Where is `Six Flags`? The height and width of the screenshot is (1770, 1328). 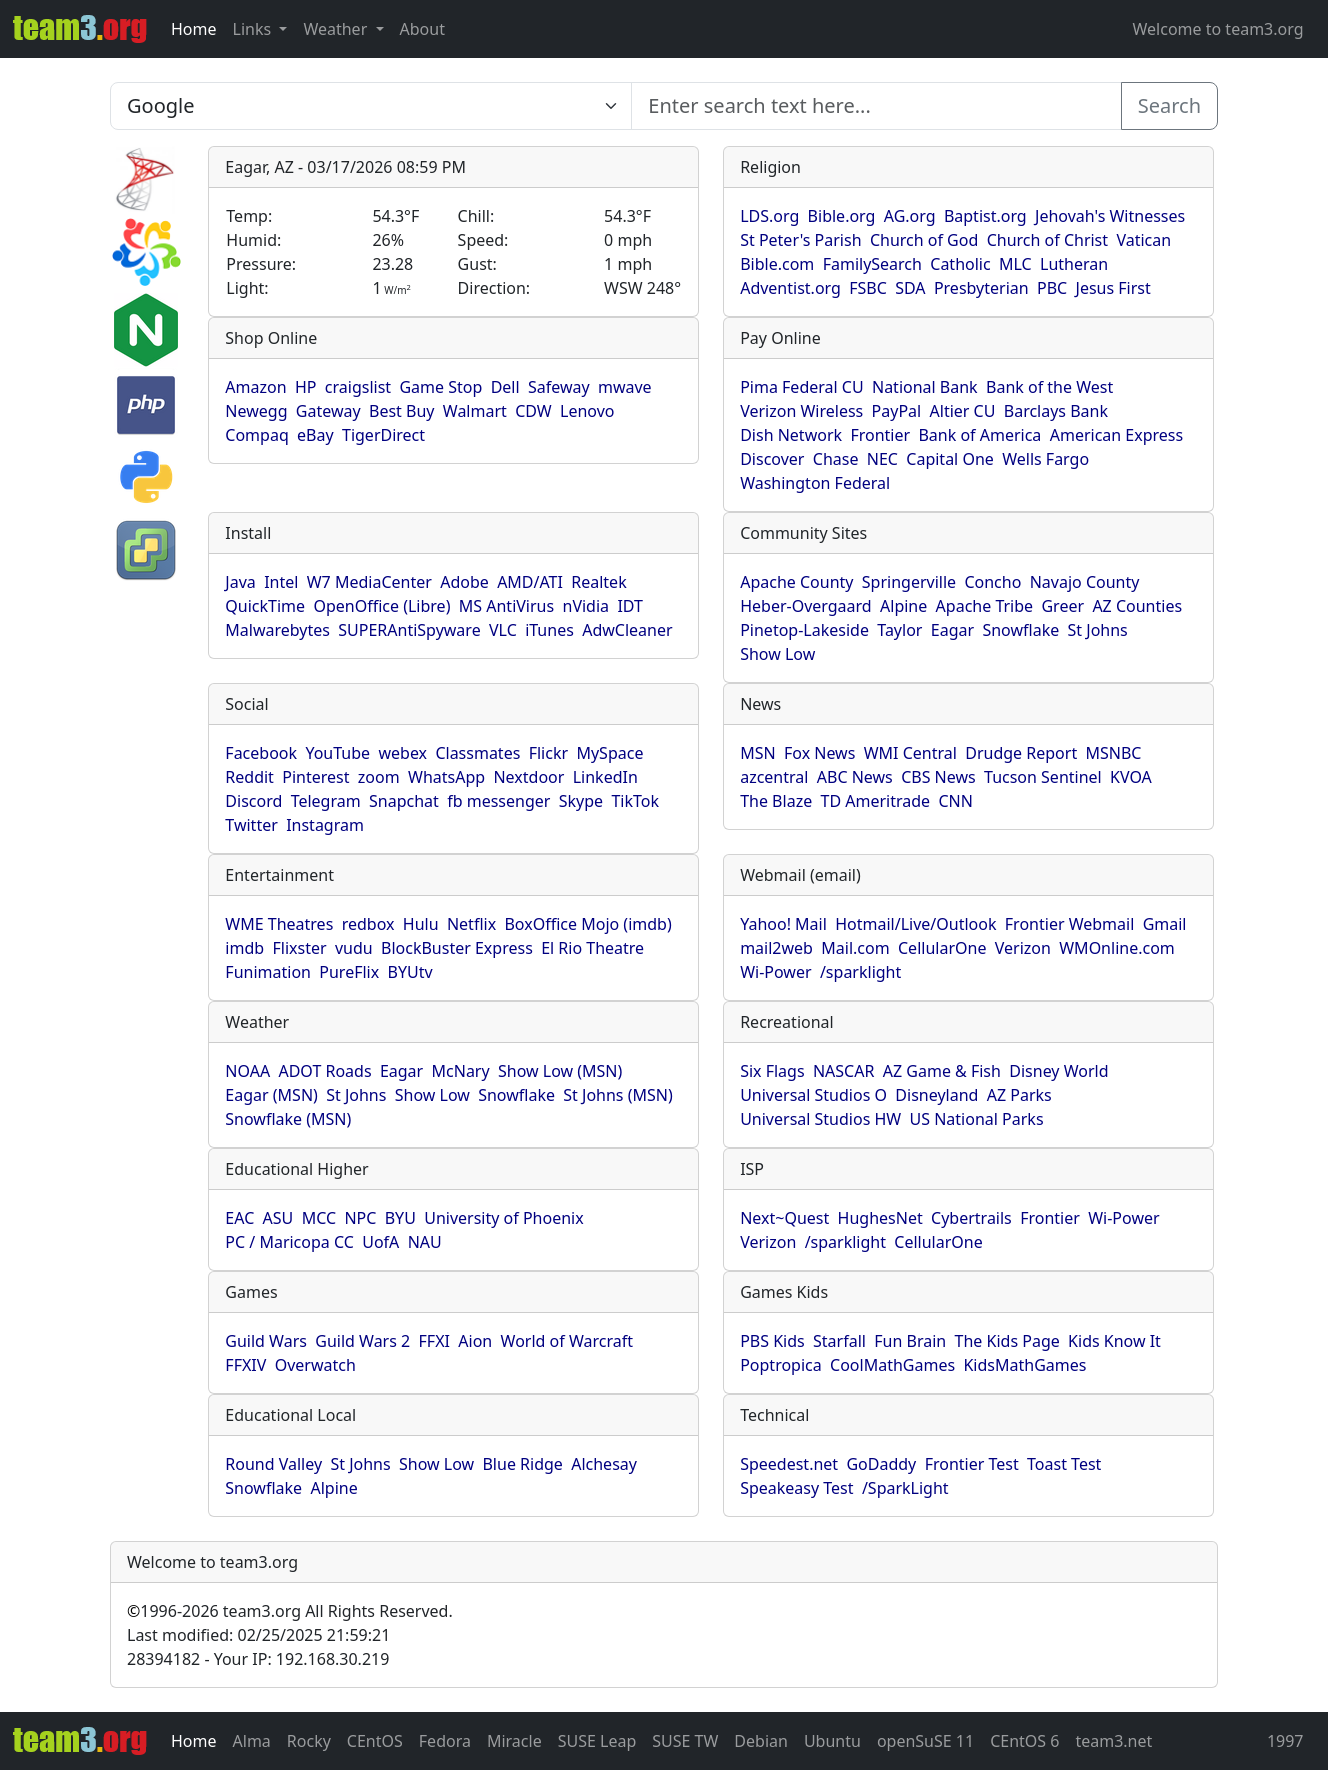 Six Flags is located at coordinates (772, 1071).